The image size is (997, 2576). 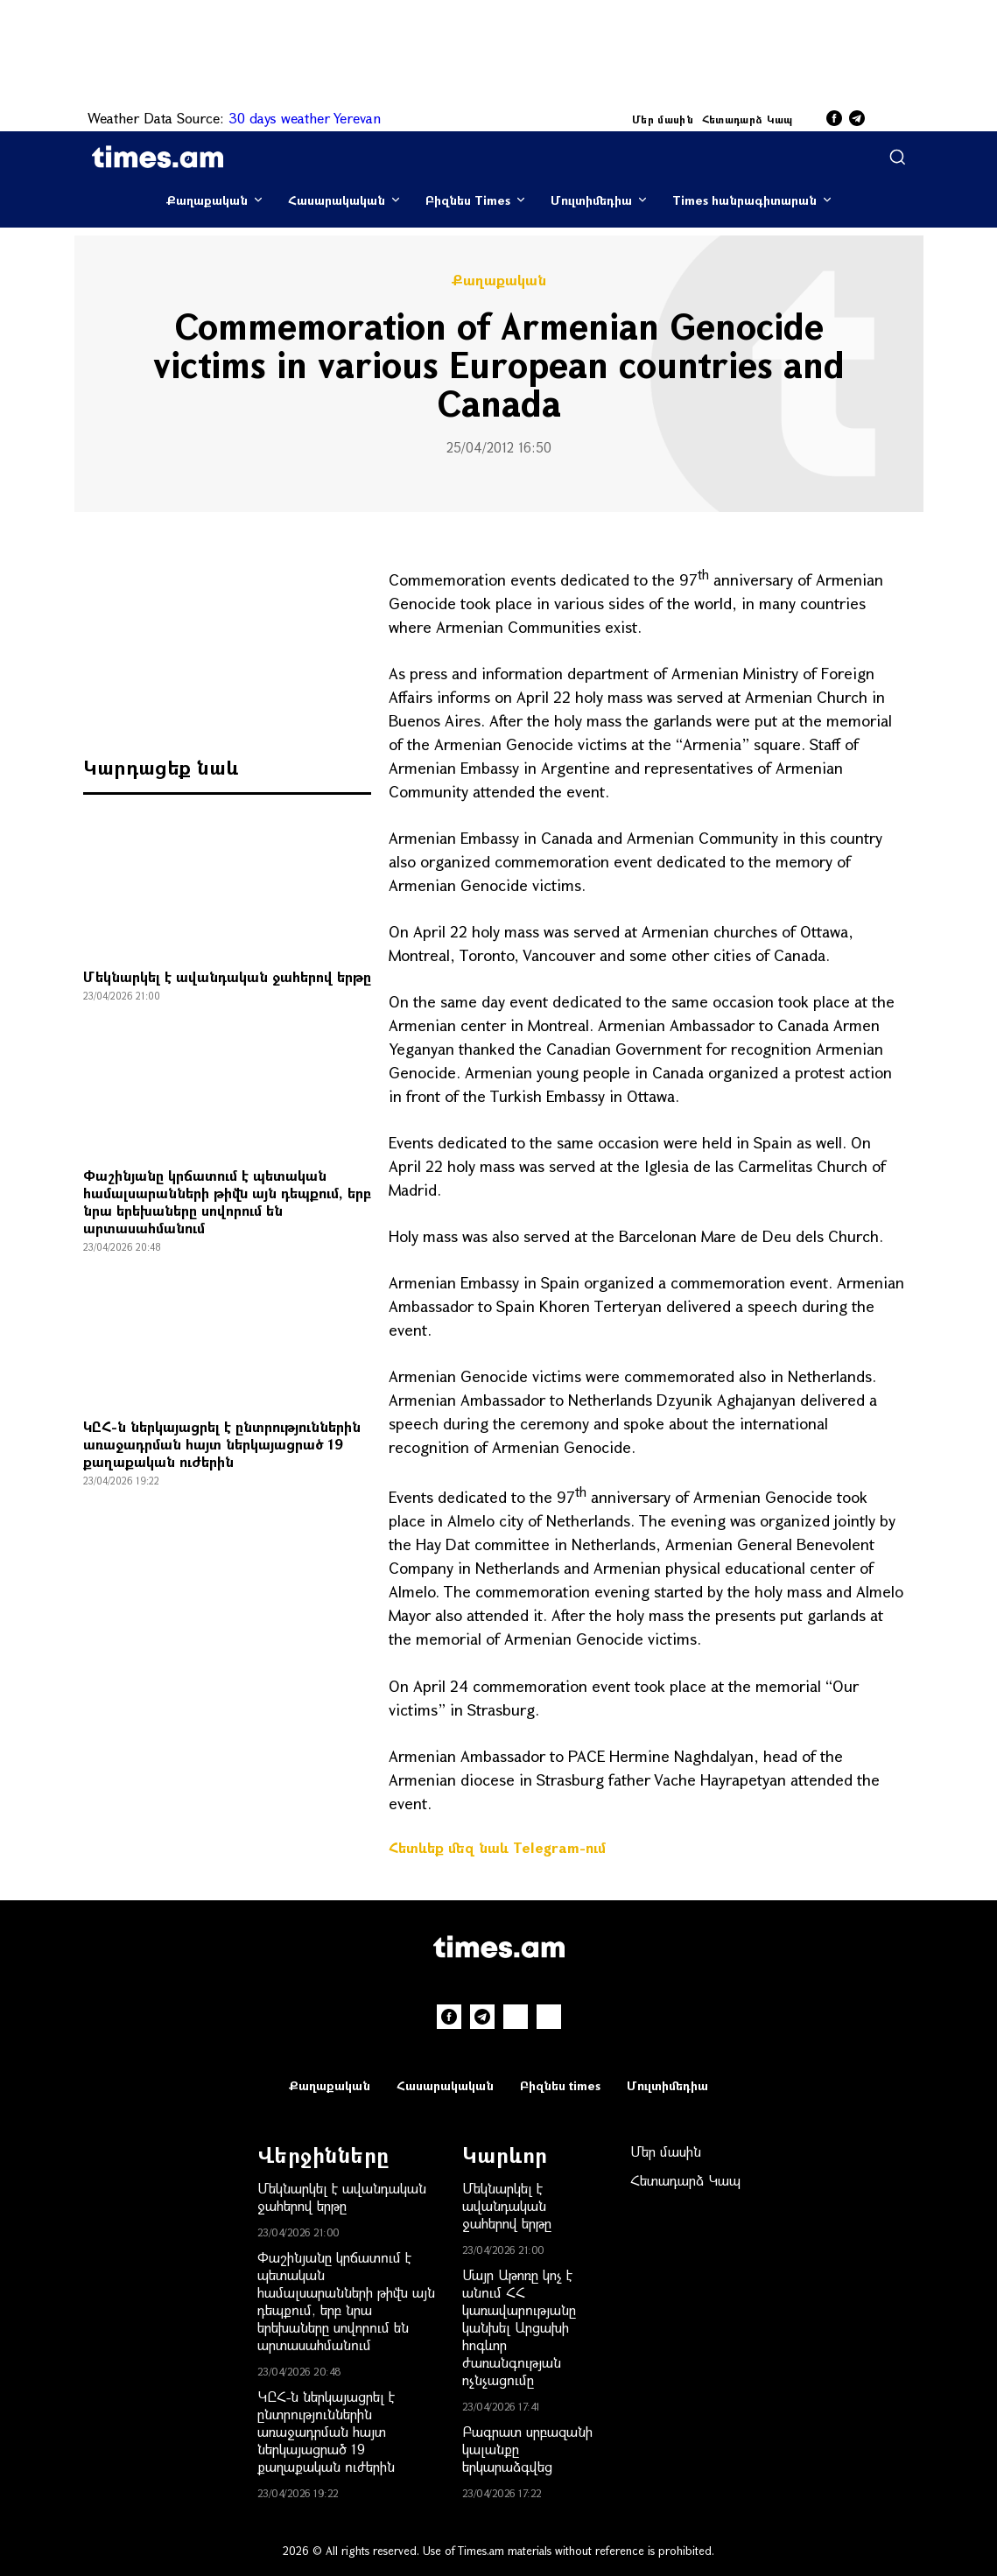 I want to click on Մեր մասին, so click(x=662, y=119).